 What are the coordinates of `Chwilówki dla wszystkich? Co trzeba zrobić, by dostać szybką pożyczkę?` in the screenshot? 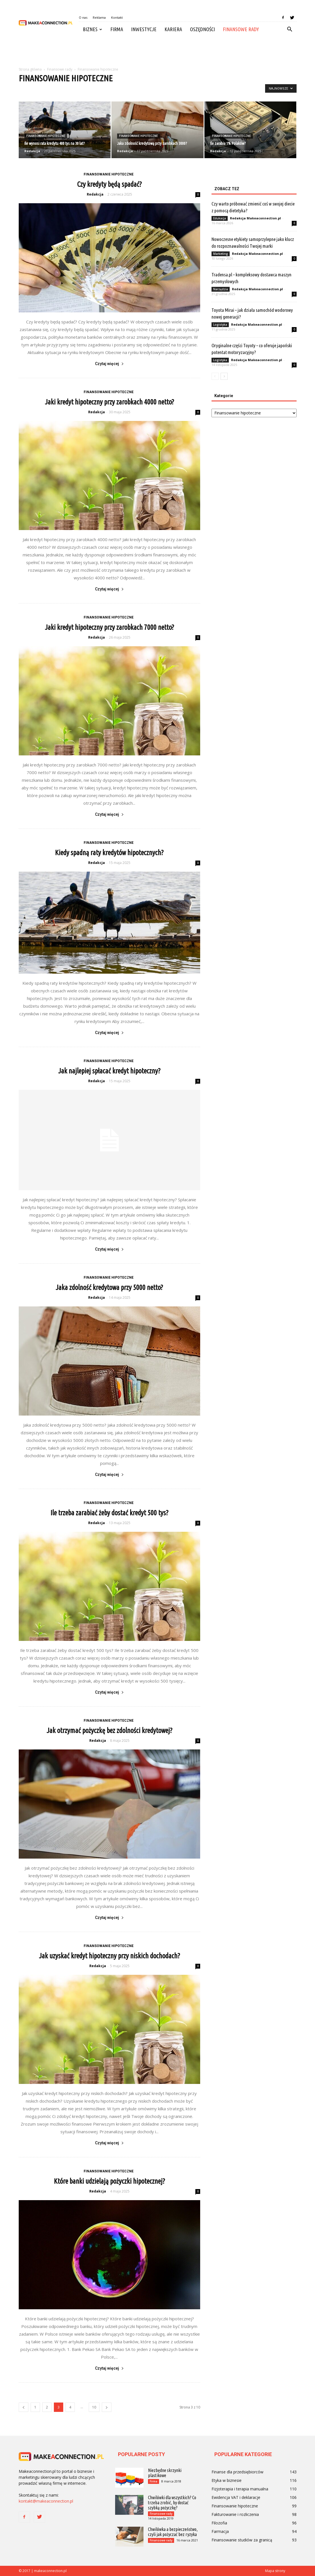 It's located at (172, 2502).